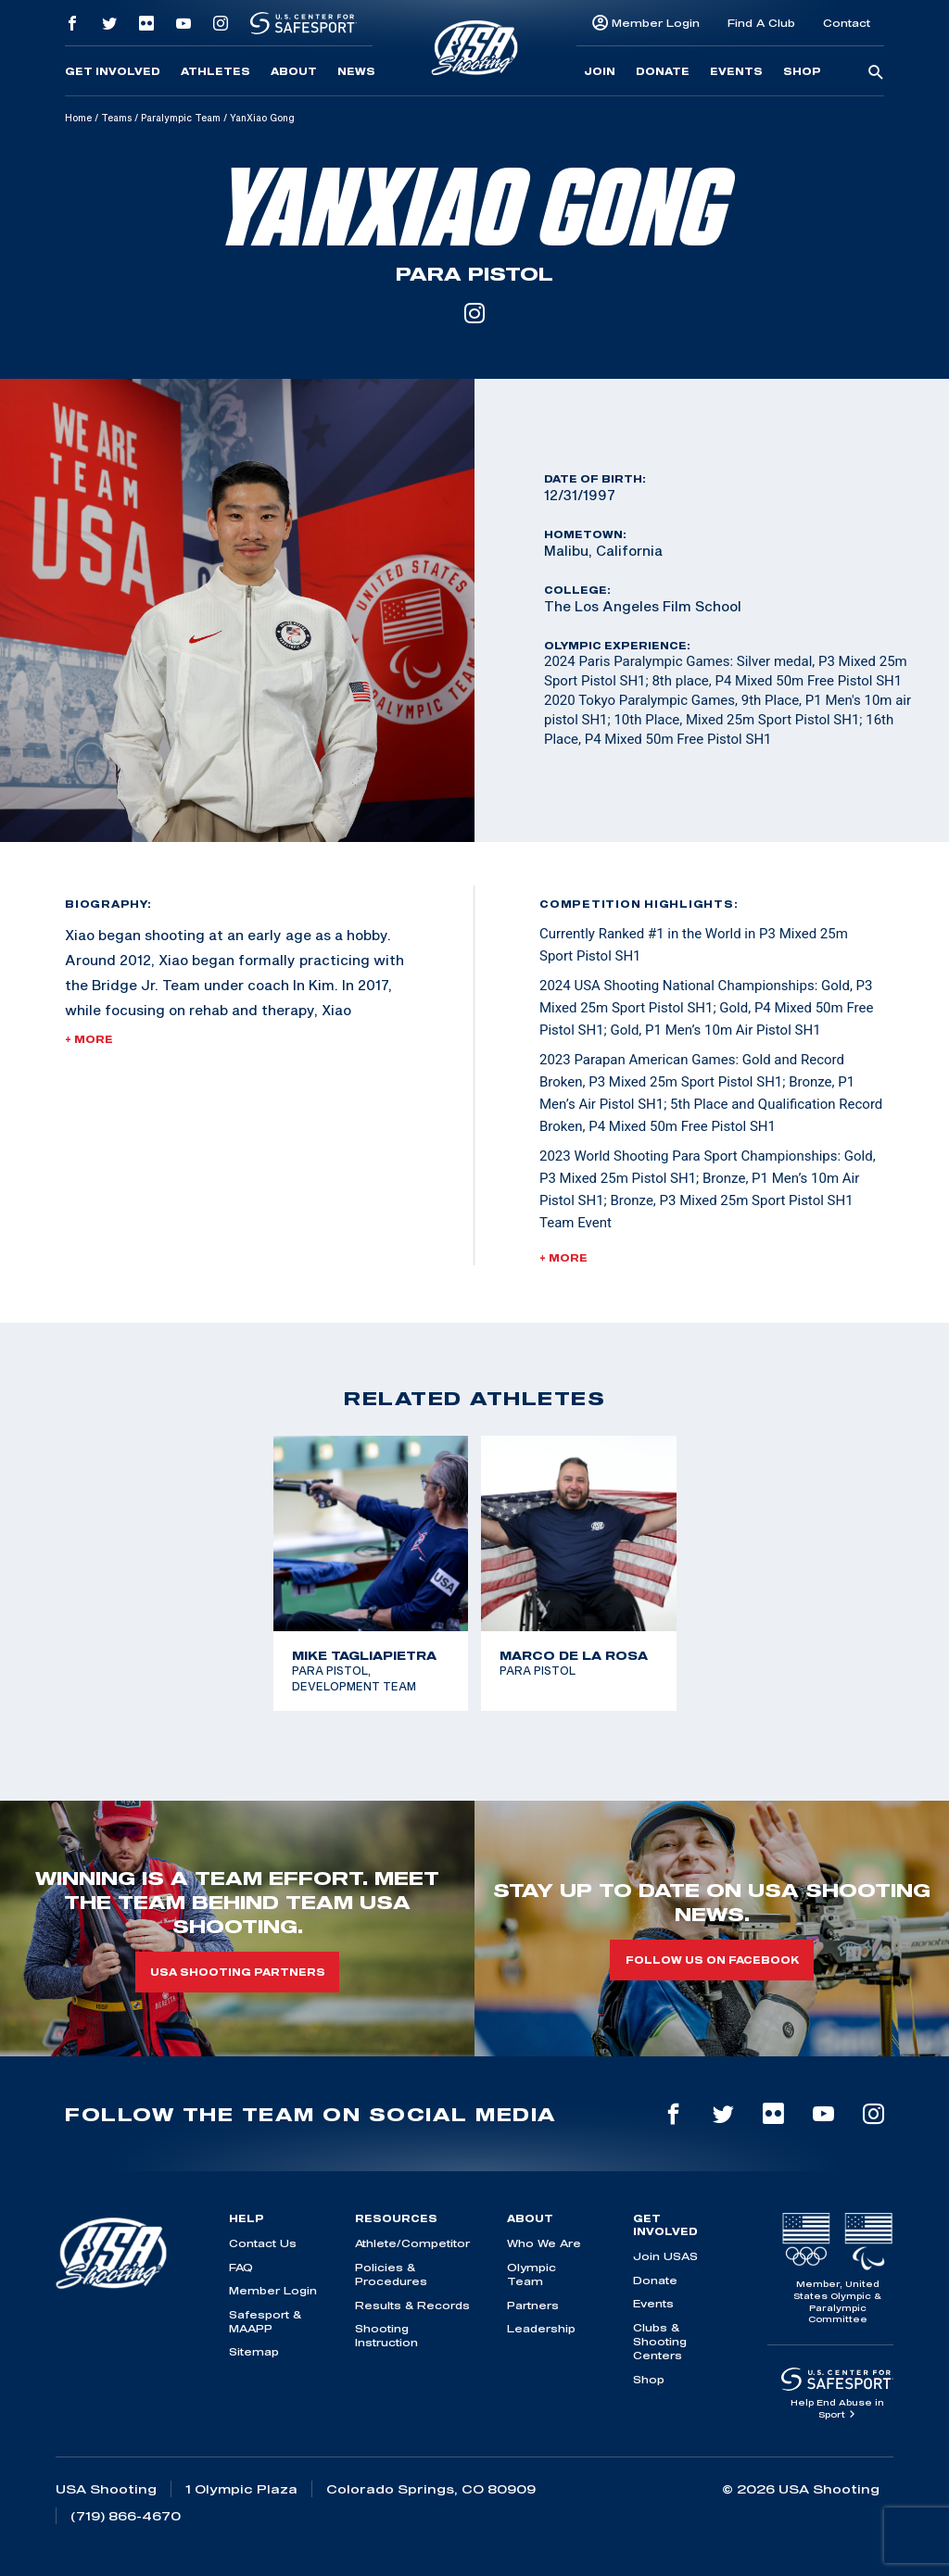 The image size is (949, 2576). I want to click on Clubs & Shooting Centers, so click(660, 2341).